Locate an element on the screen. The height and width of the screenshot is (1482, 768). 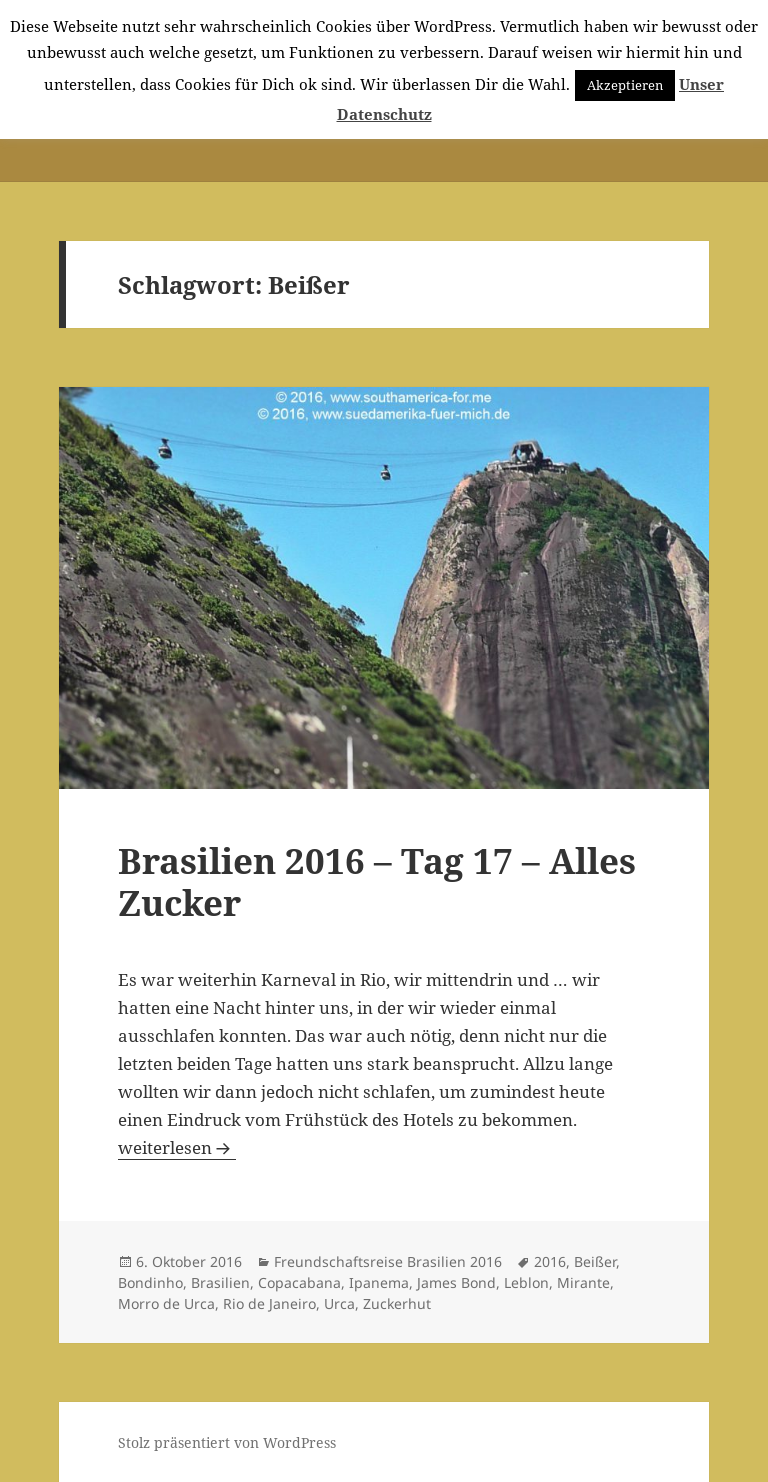
James Bond is located at coordinates (456, 1282).